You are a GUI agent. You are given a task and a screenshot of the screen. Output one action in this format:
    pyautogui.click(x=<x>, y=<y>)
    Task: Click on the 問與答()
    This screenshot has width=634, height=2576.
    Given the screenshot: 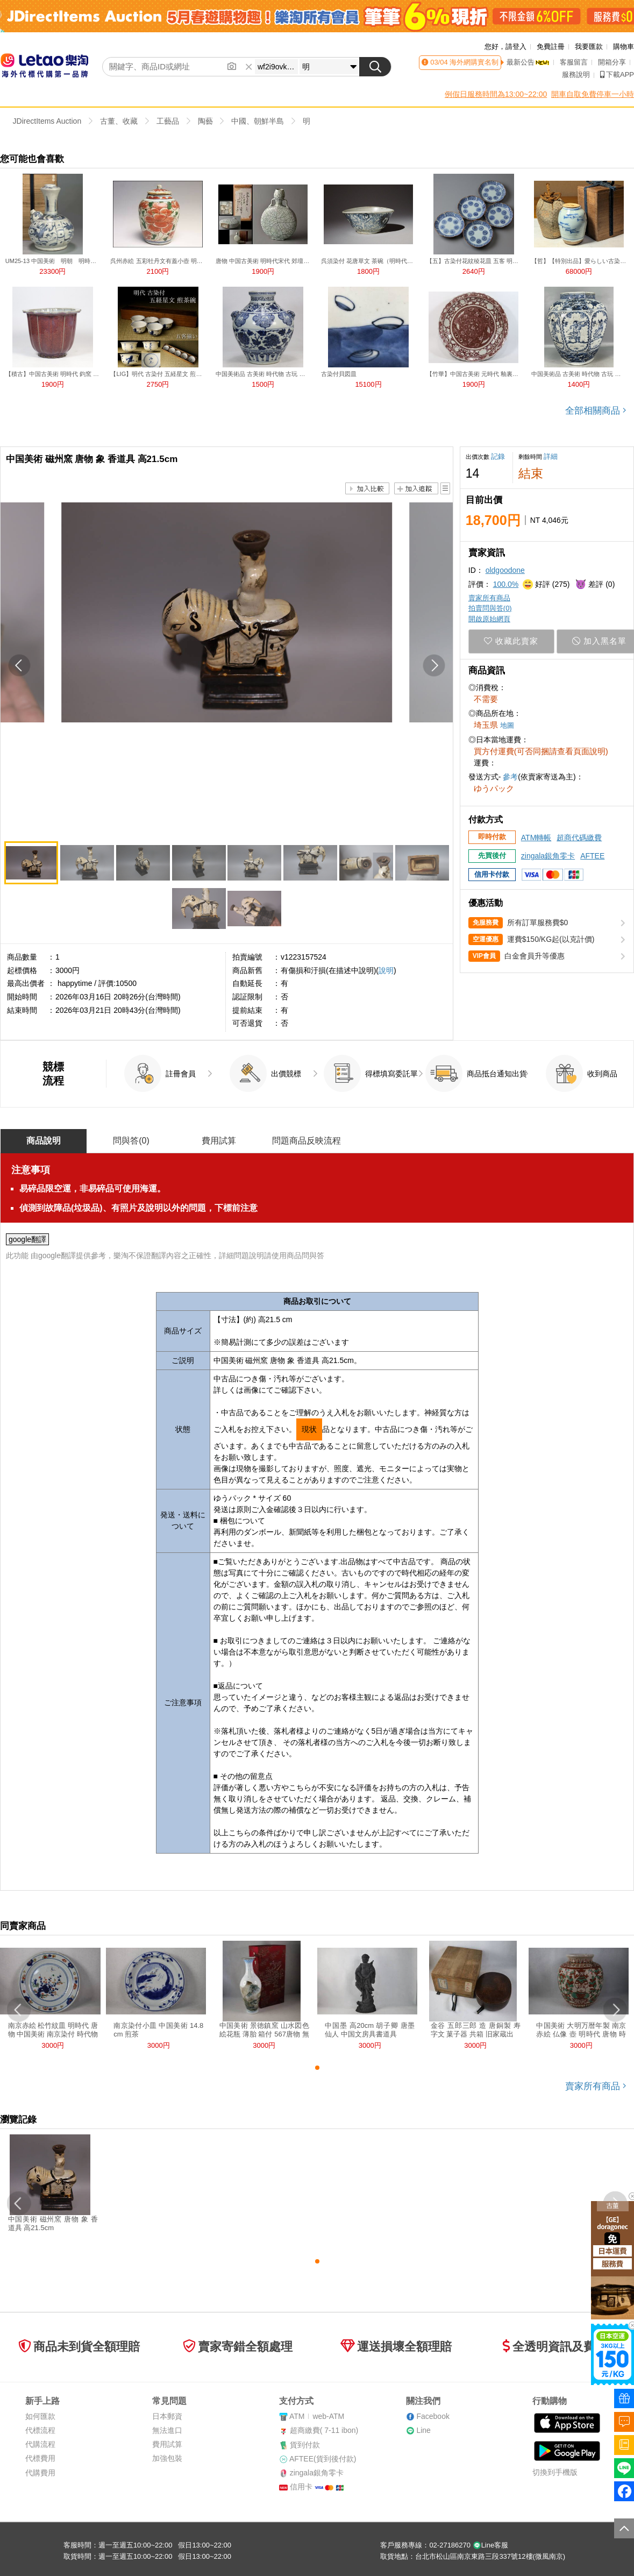 What is the action you would take?
    pyautogui.click(x=131, y=1140)
    